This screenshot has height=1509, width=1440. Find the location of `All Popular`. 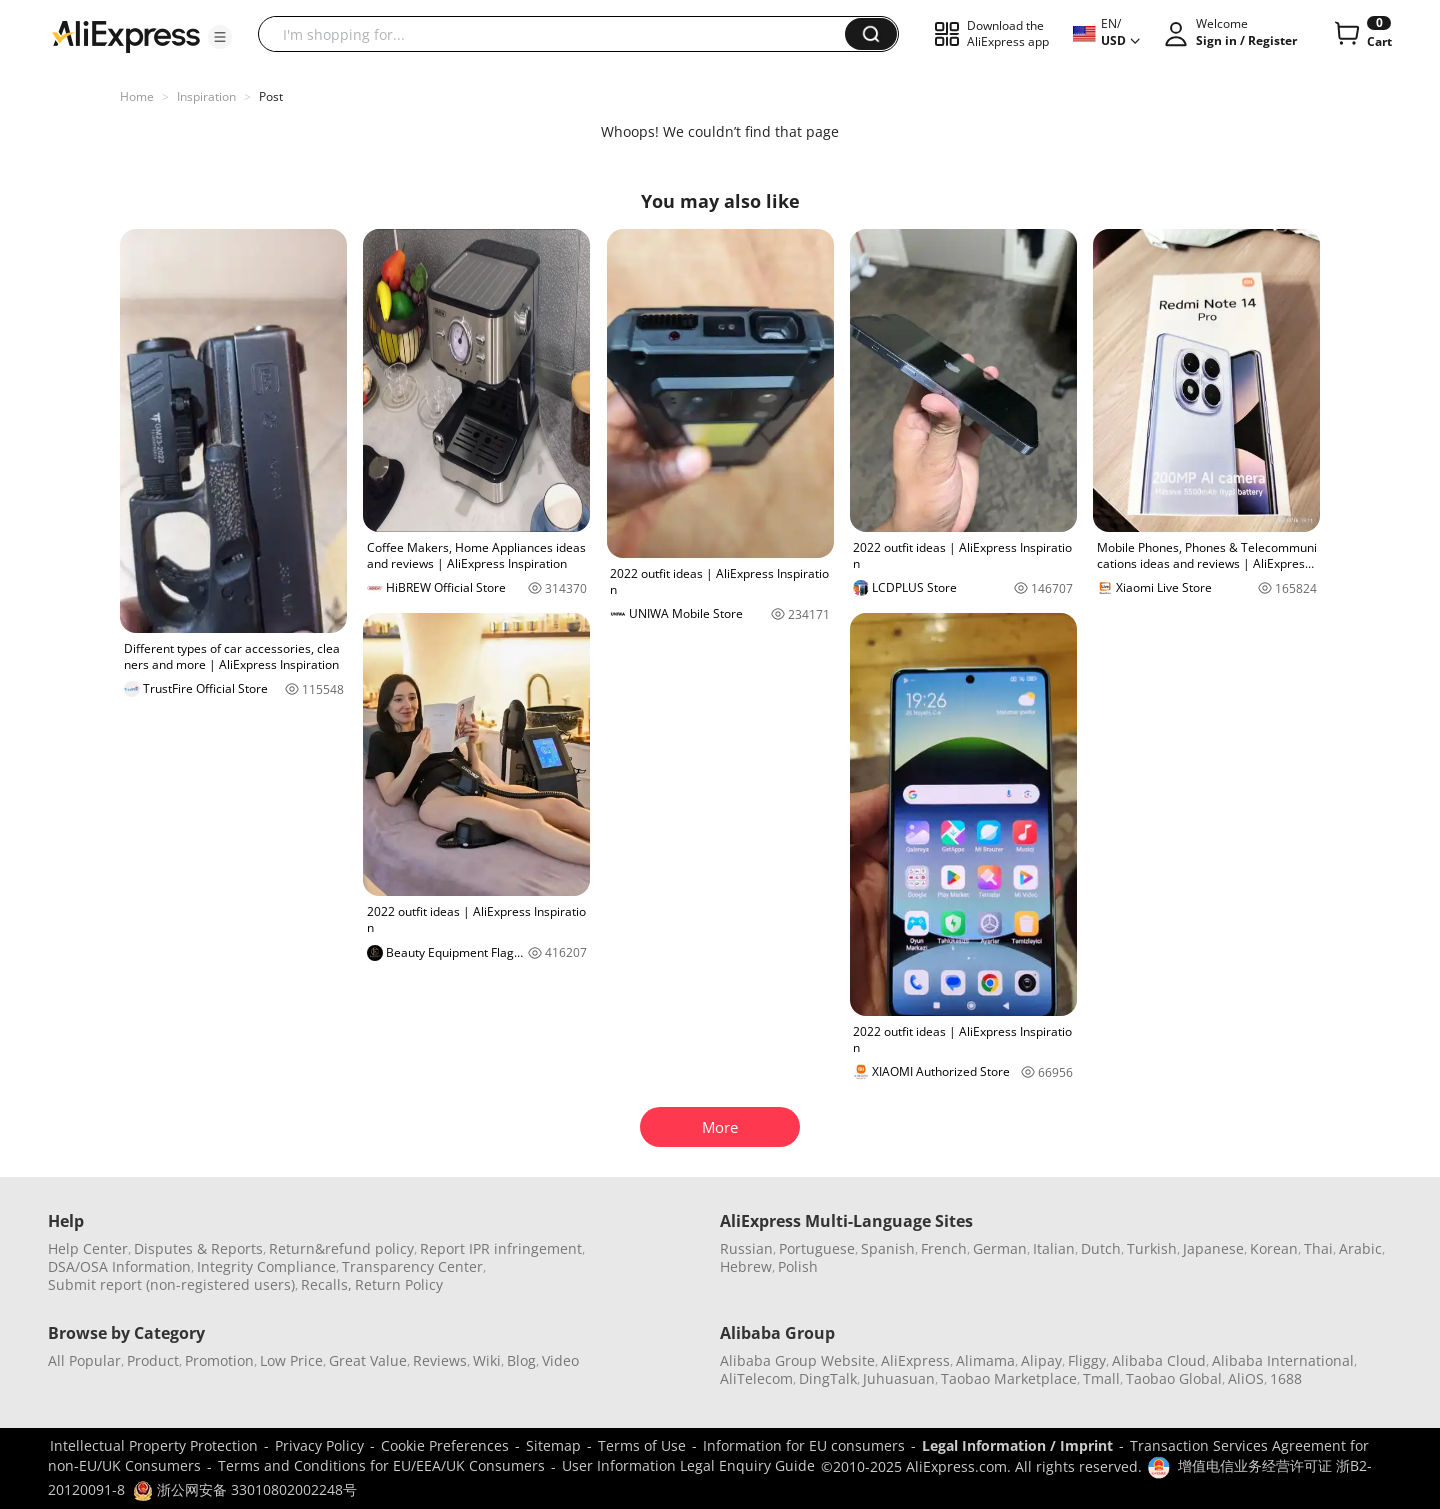

All Popular is located at coordinates (84, 1360).